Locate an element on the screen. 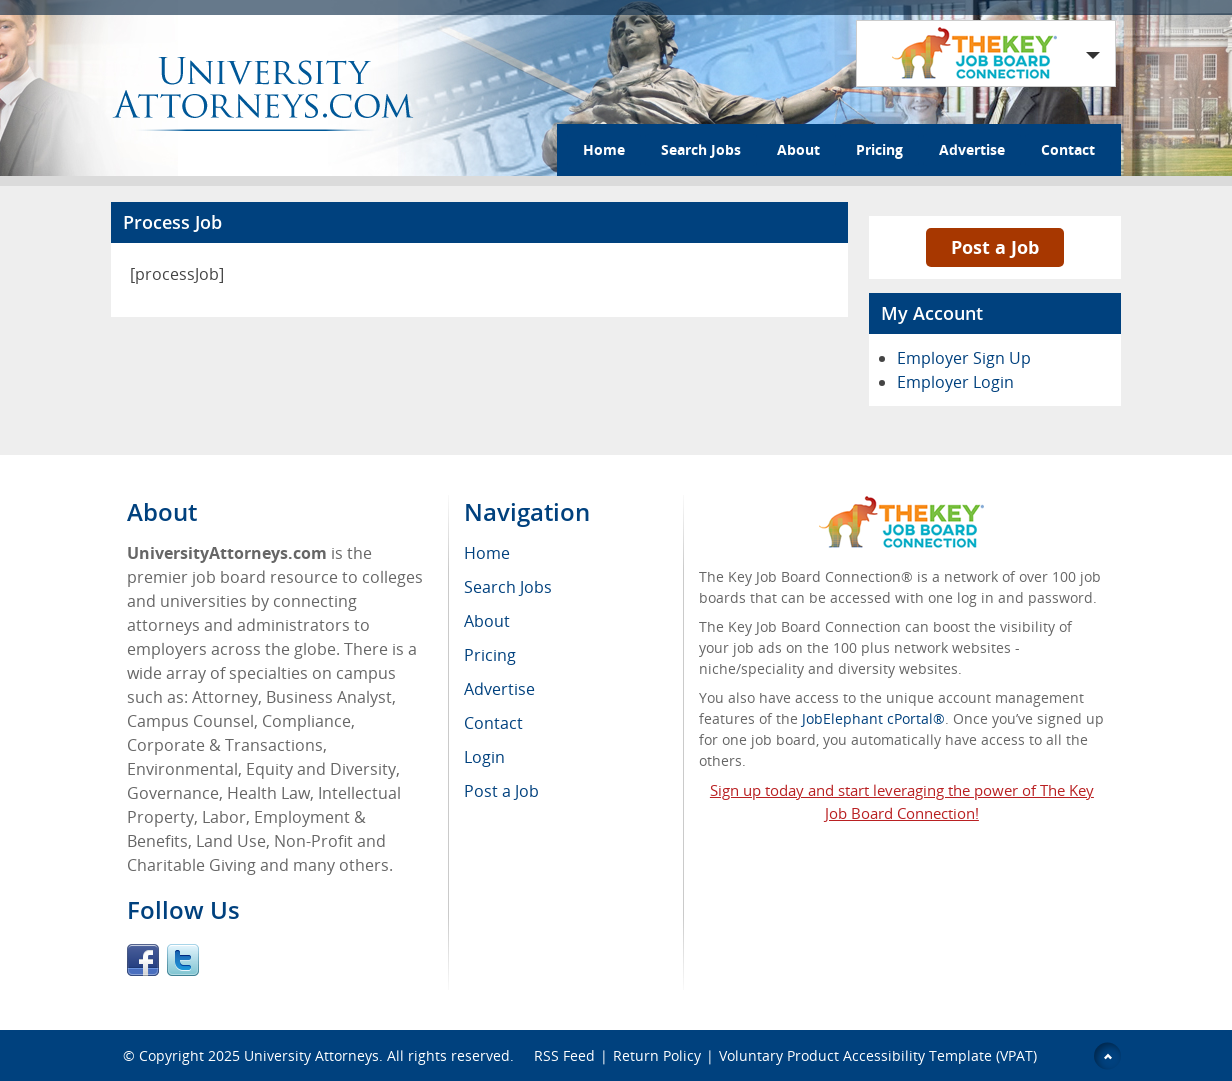  Search Jobs is located at coordinates (701, 149).